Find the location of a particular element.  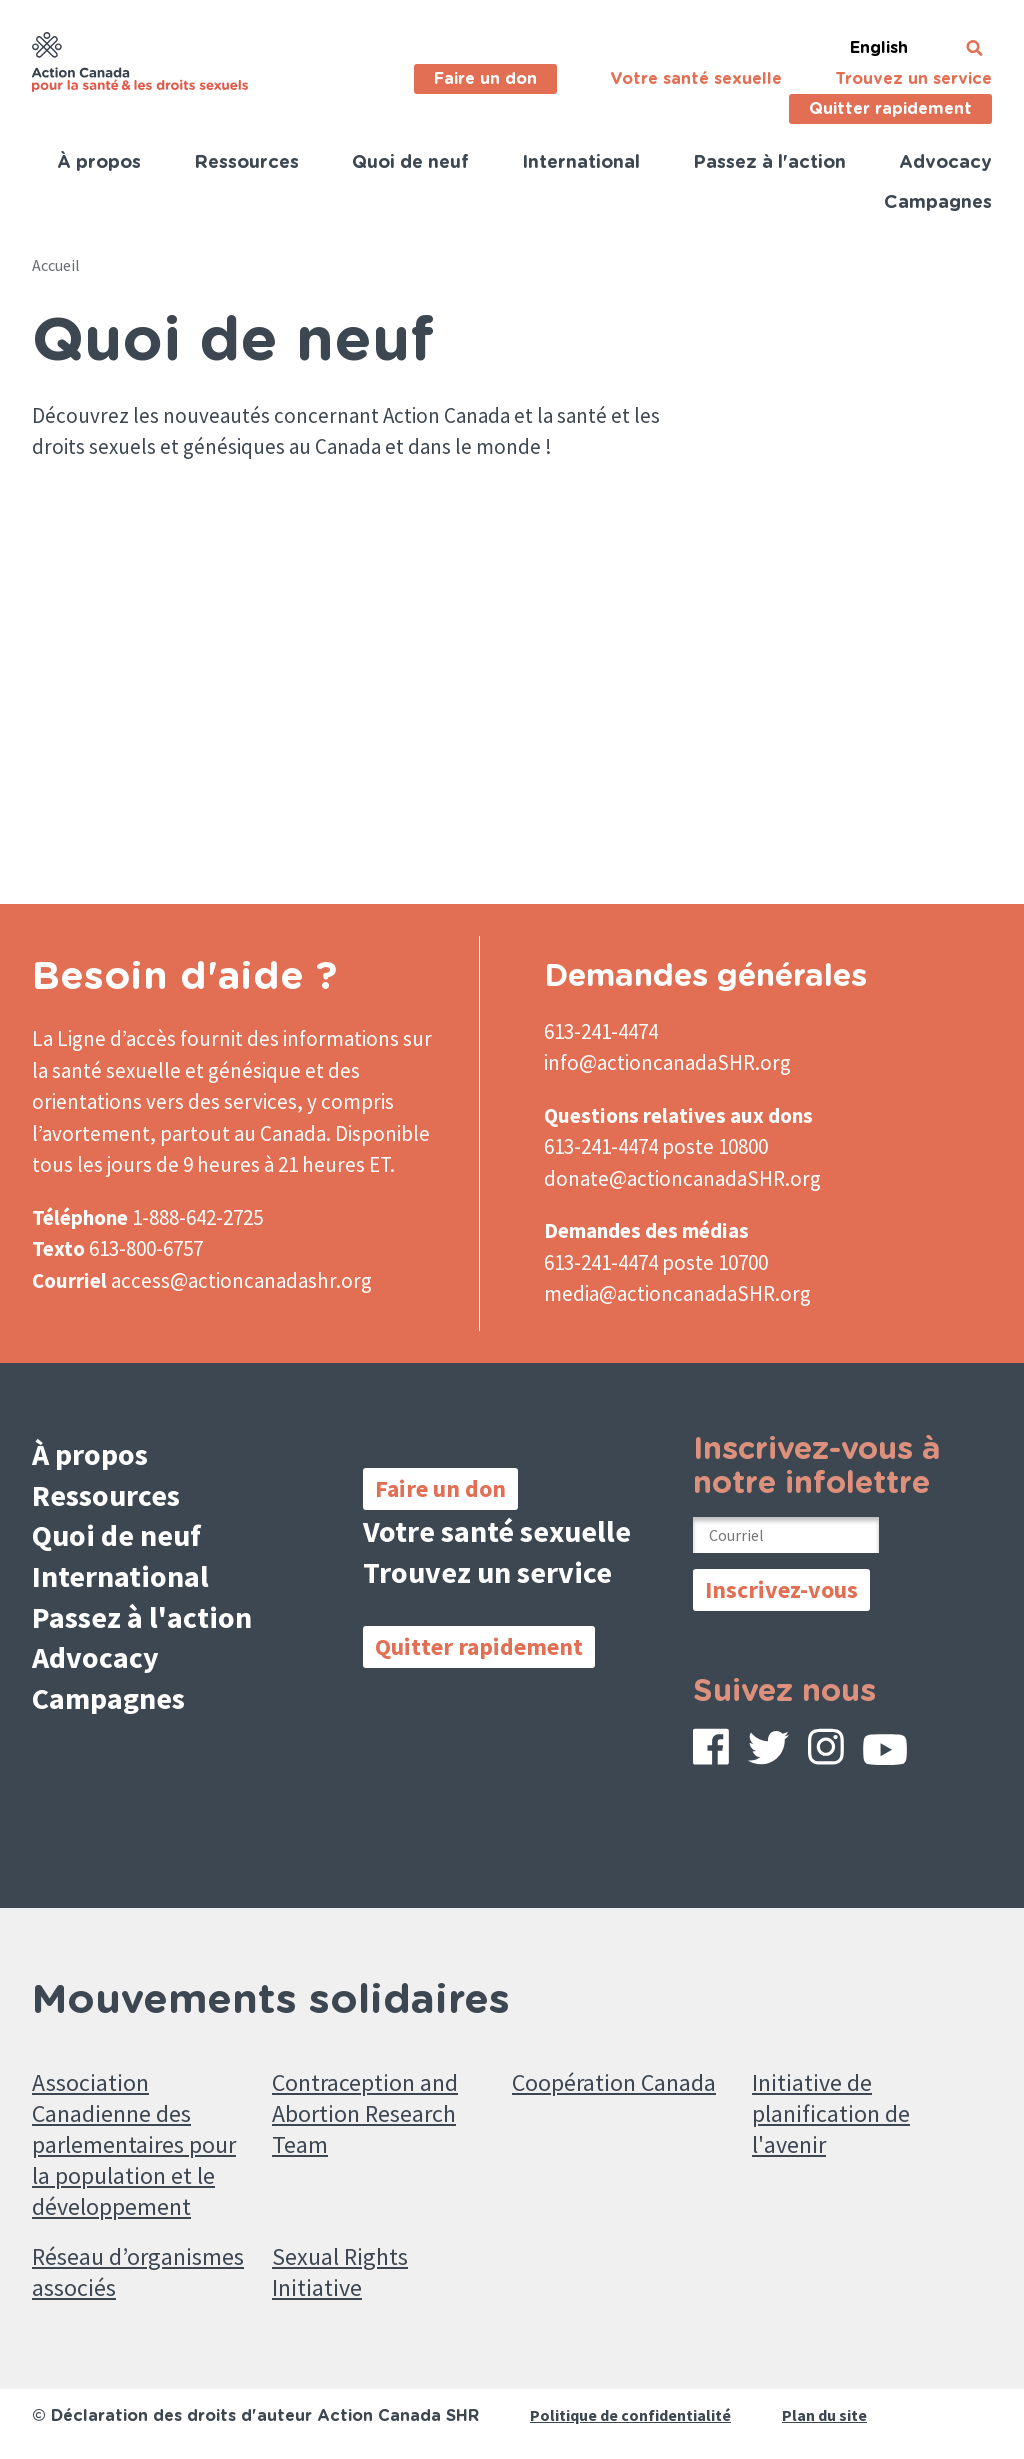

613-241-4474 is located at coordinates (601, 1031).